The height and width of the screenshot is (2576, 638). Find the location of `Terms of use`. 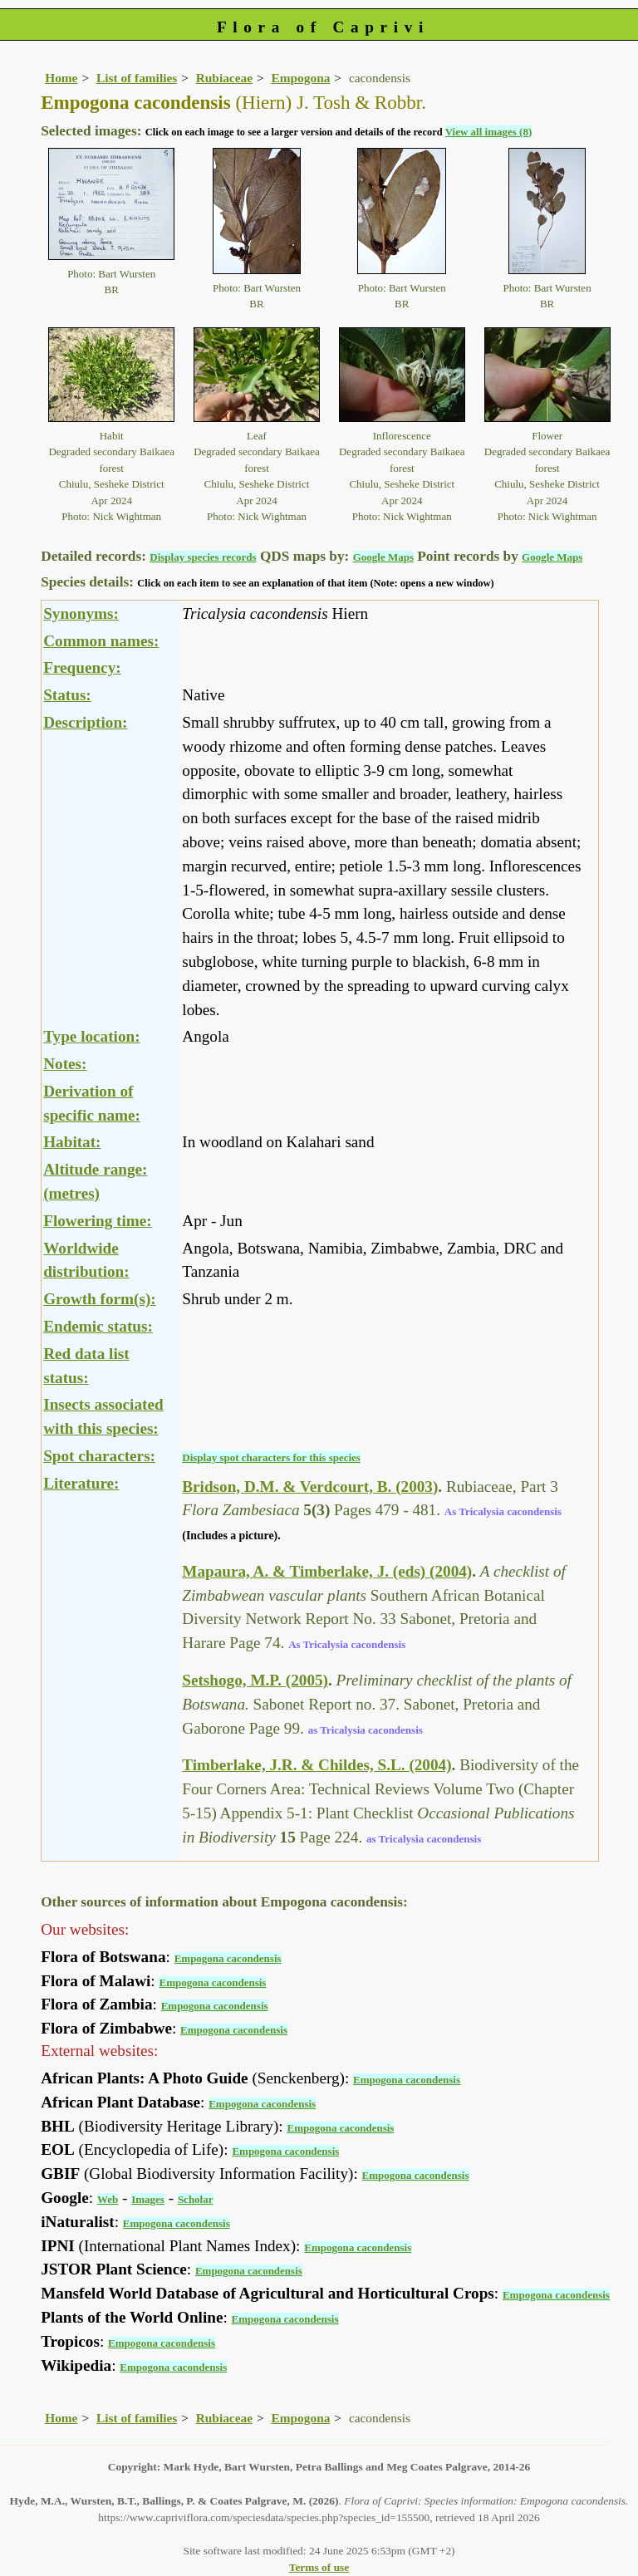

Terms of use is located at coordinates (319, 2567).